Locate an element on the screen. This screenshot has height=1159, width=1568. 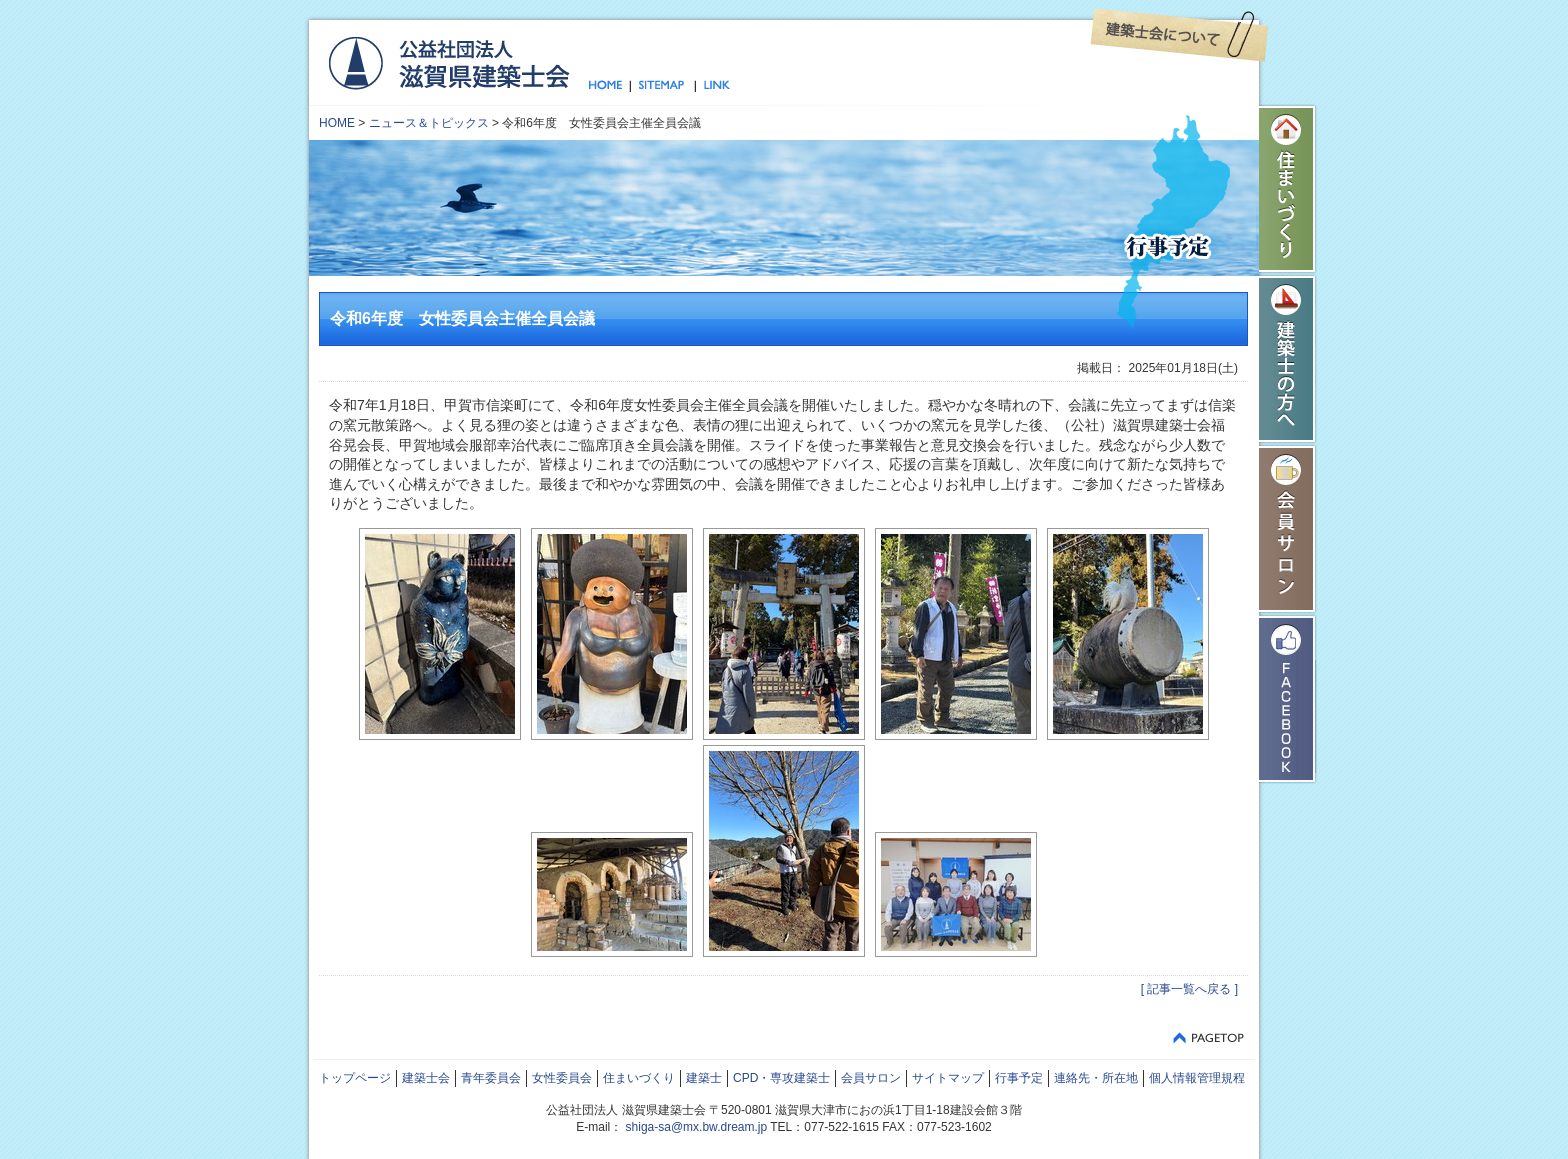
[ 記事一覧へ戻る ] is located at coordinates (1189, 989).